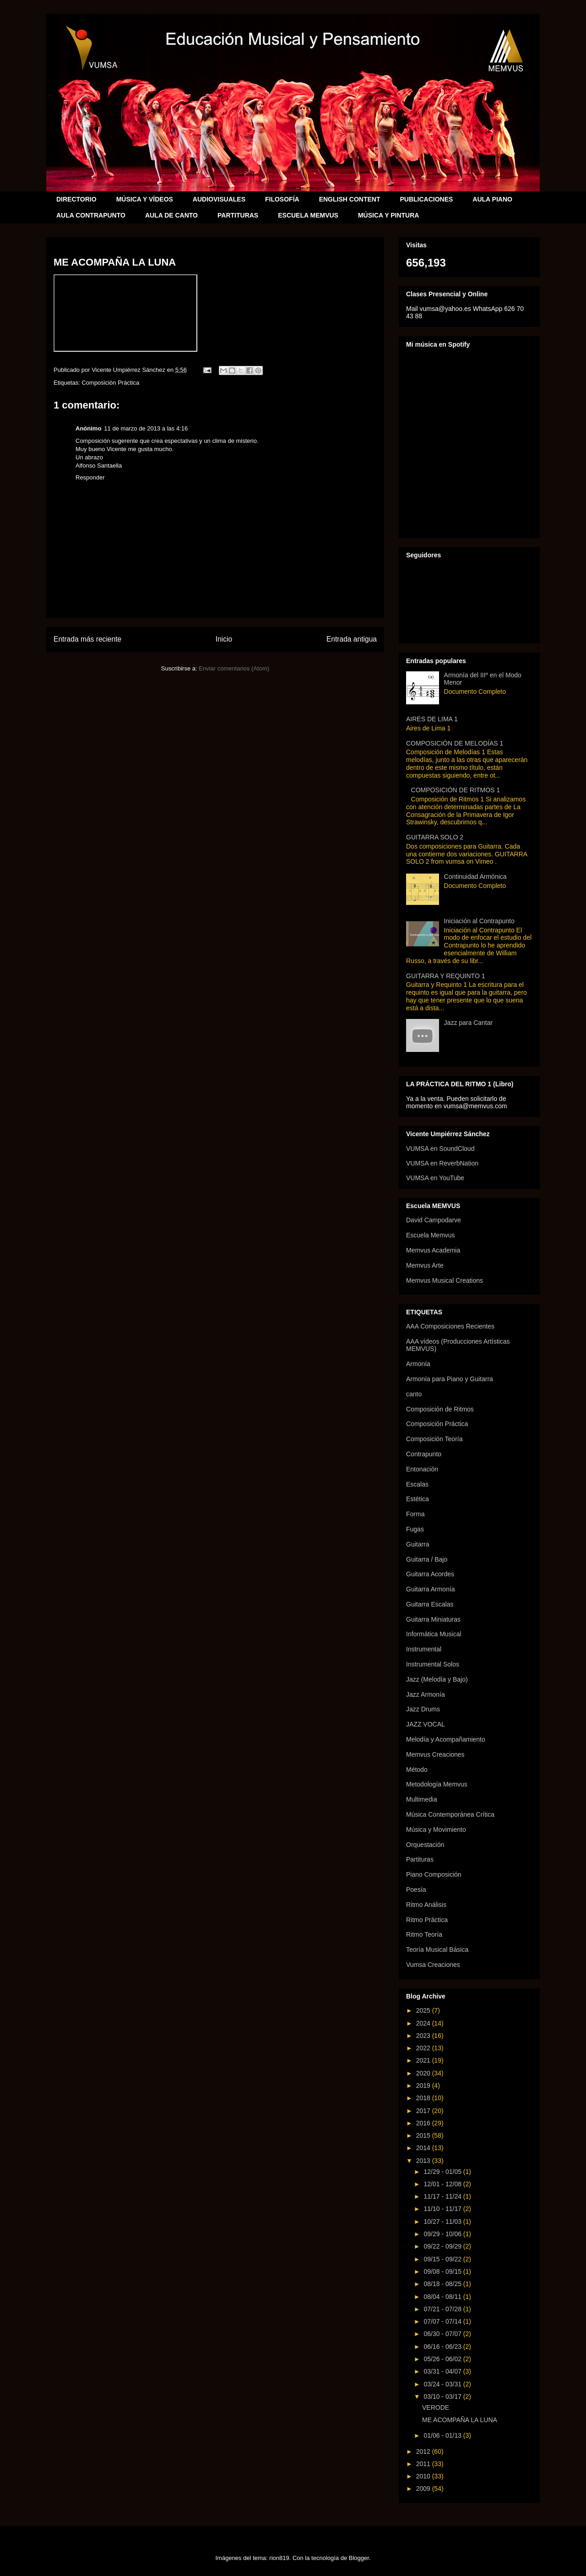 The height and width of the screenshot is (2576, 586). What do you see at coordinates (424, 2463) in the screenshot?
I see `2011` at bounding box center [424, 2463].